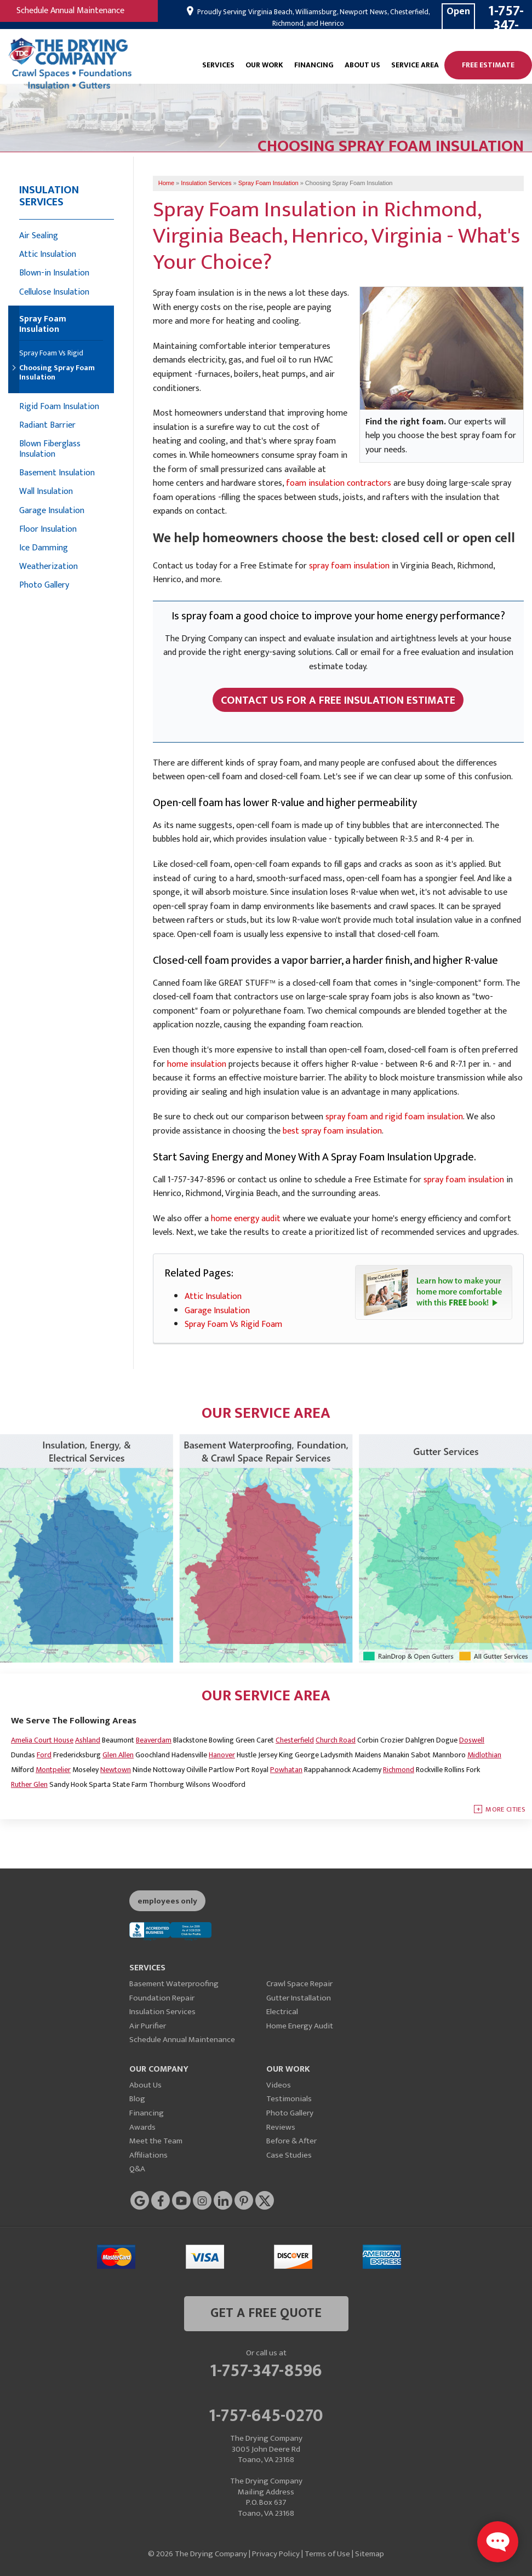 The width and height of the screenshot is (532, 2576). What do you see at coordinates (298, 1998) in the screenshot?
I see `Gutter Installation` at bounding box center [298, 1998].